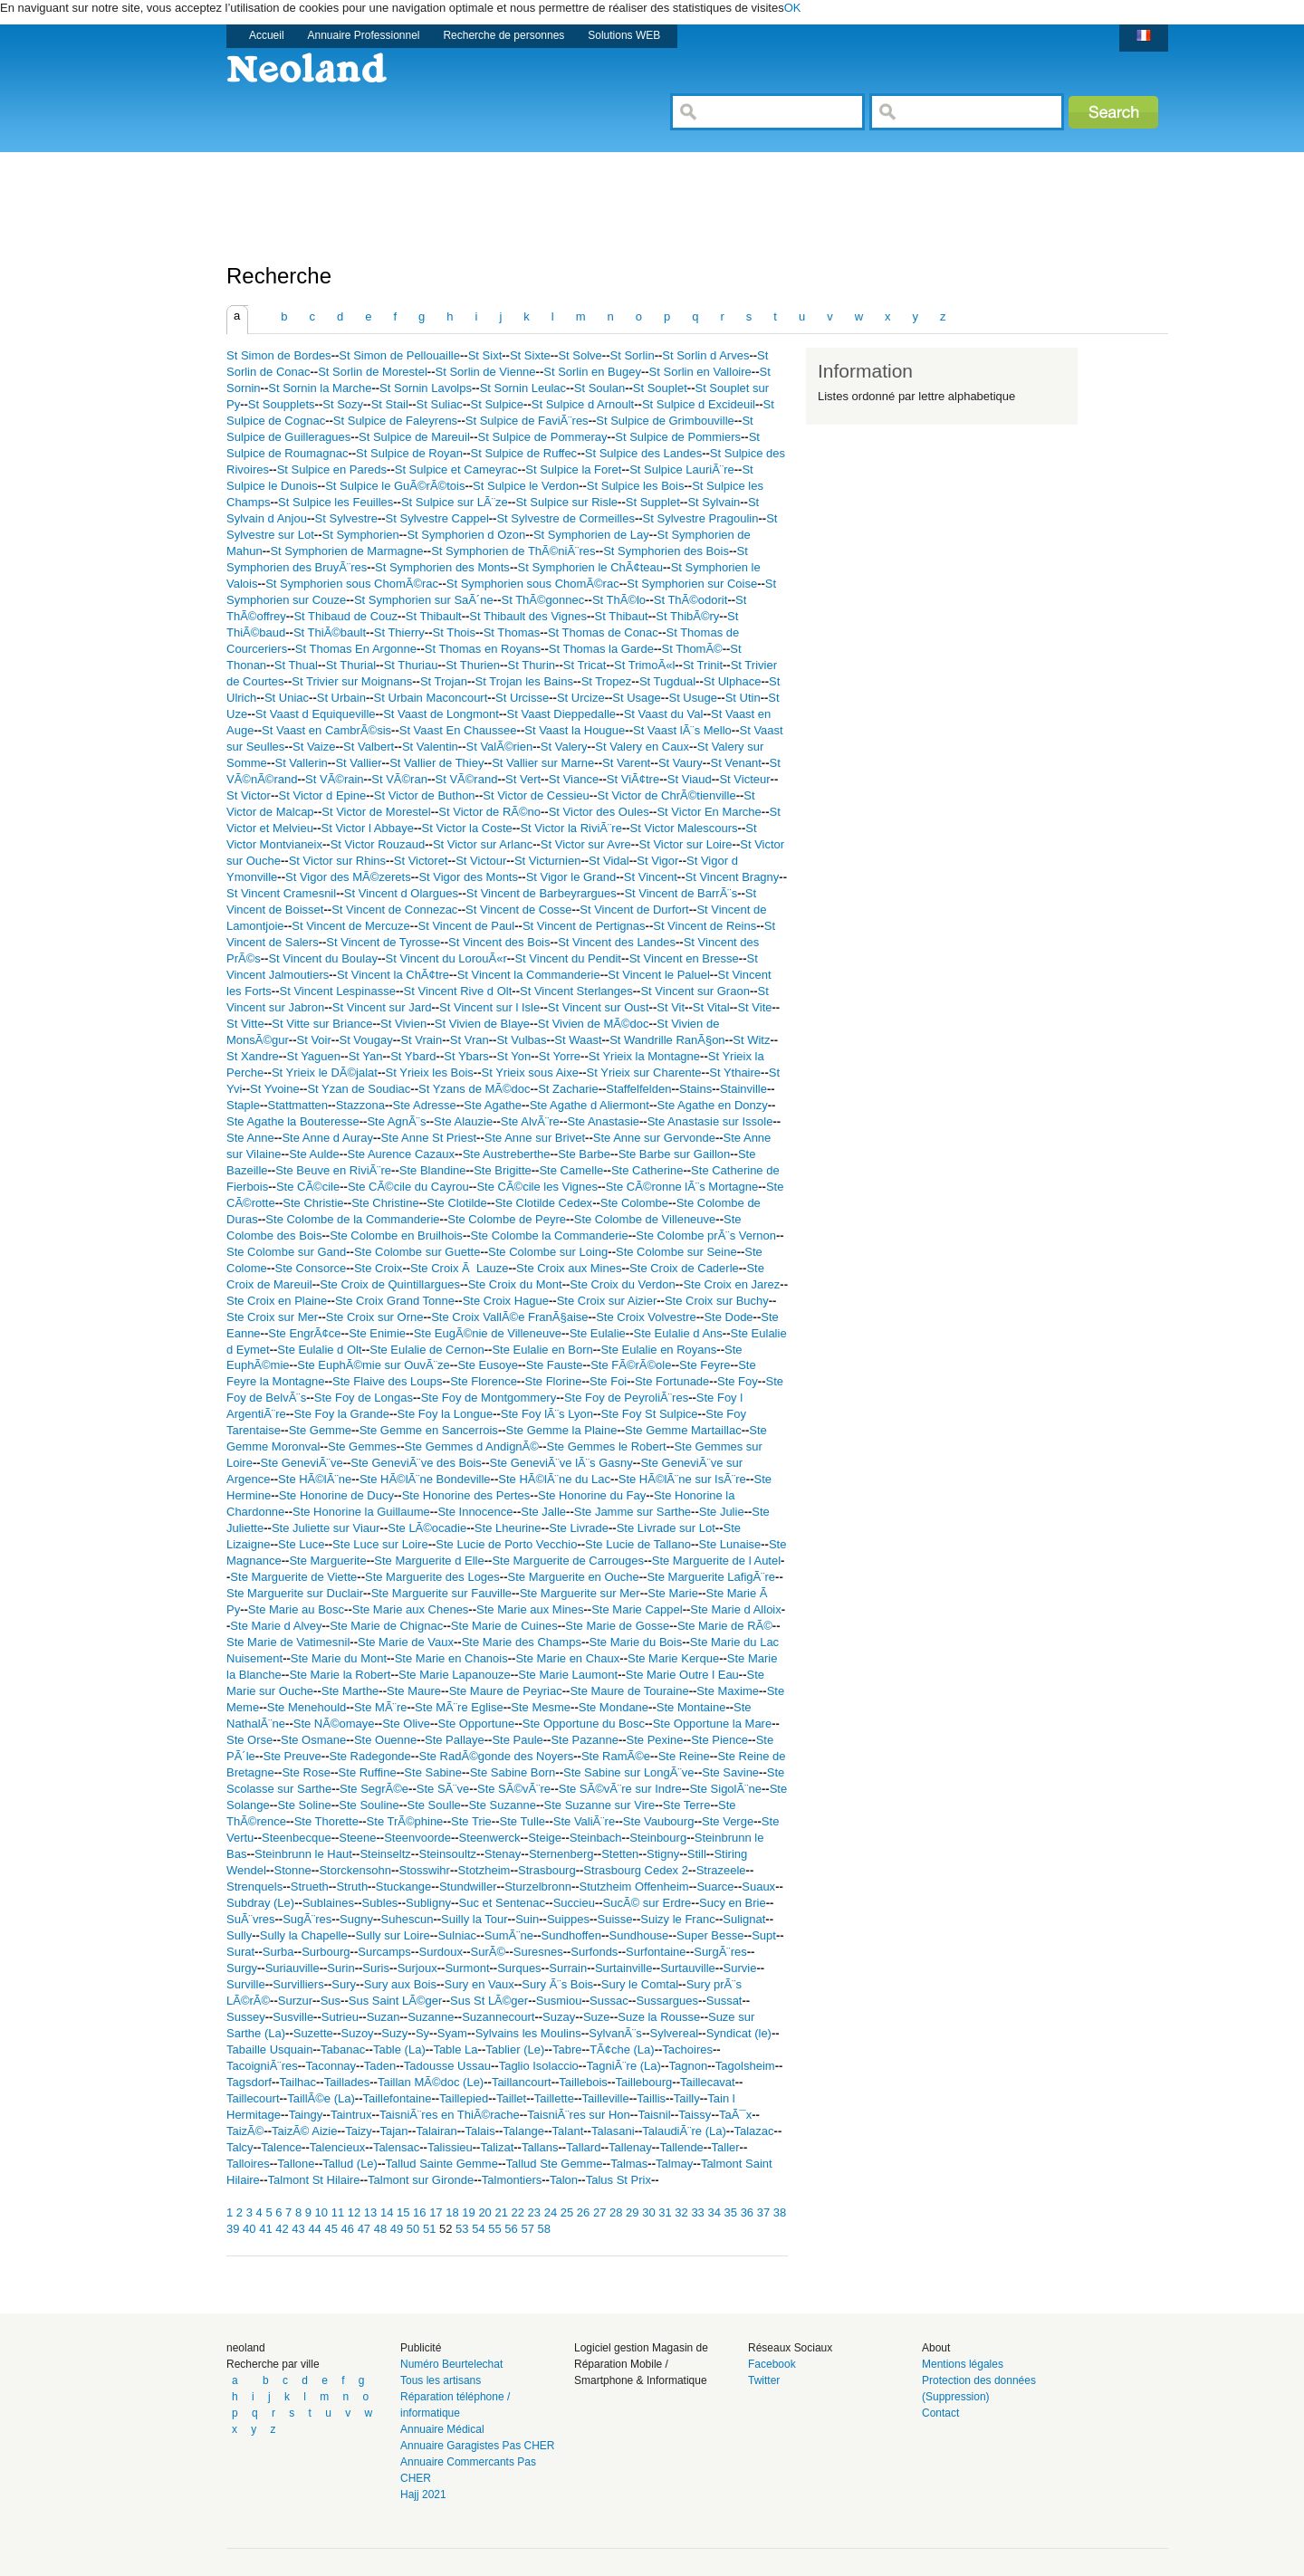 The height and width of the screenshot is (2576, 1304). I want to click on Taillette, so click(554, 2098).